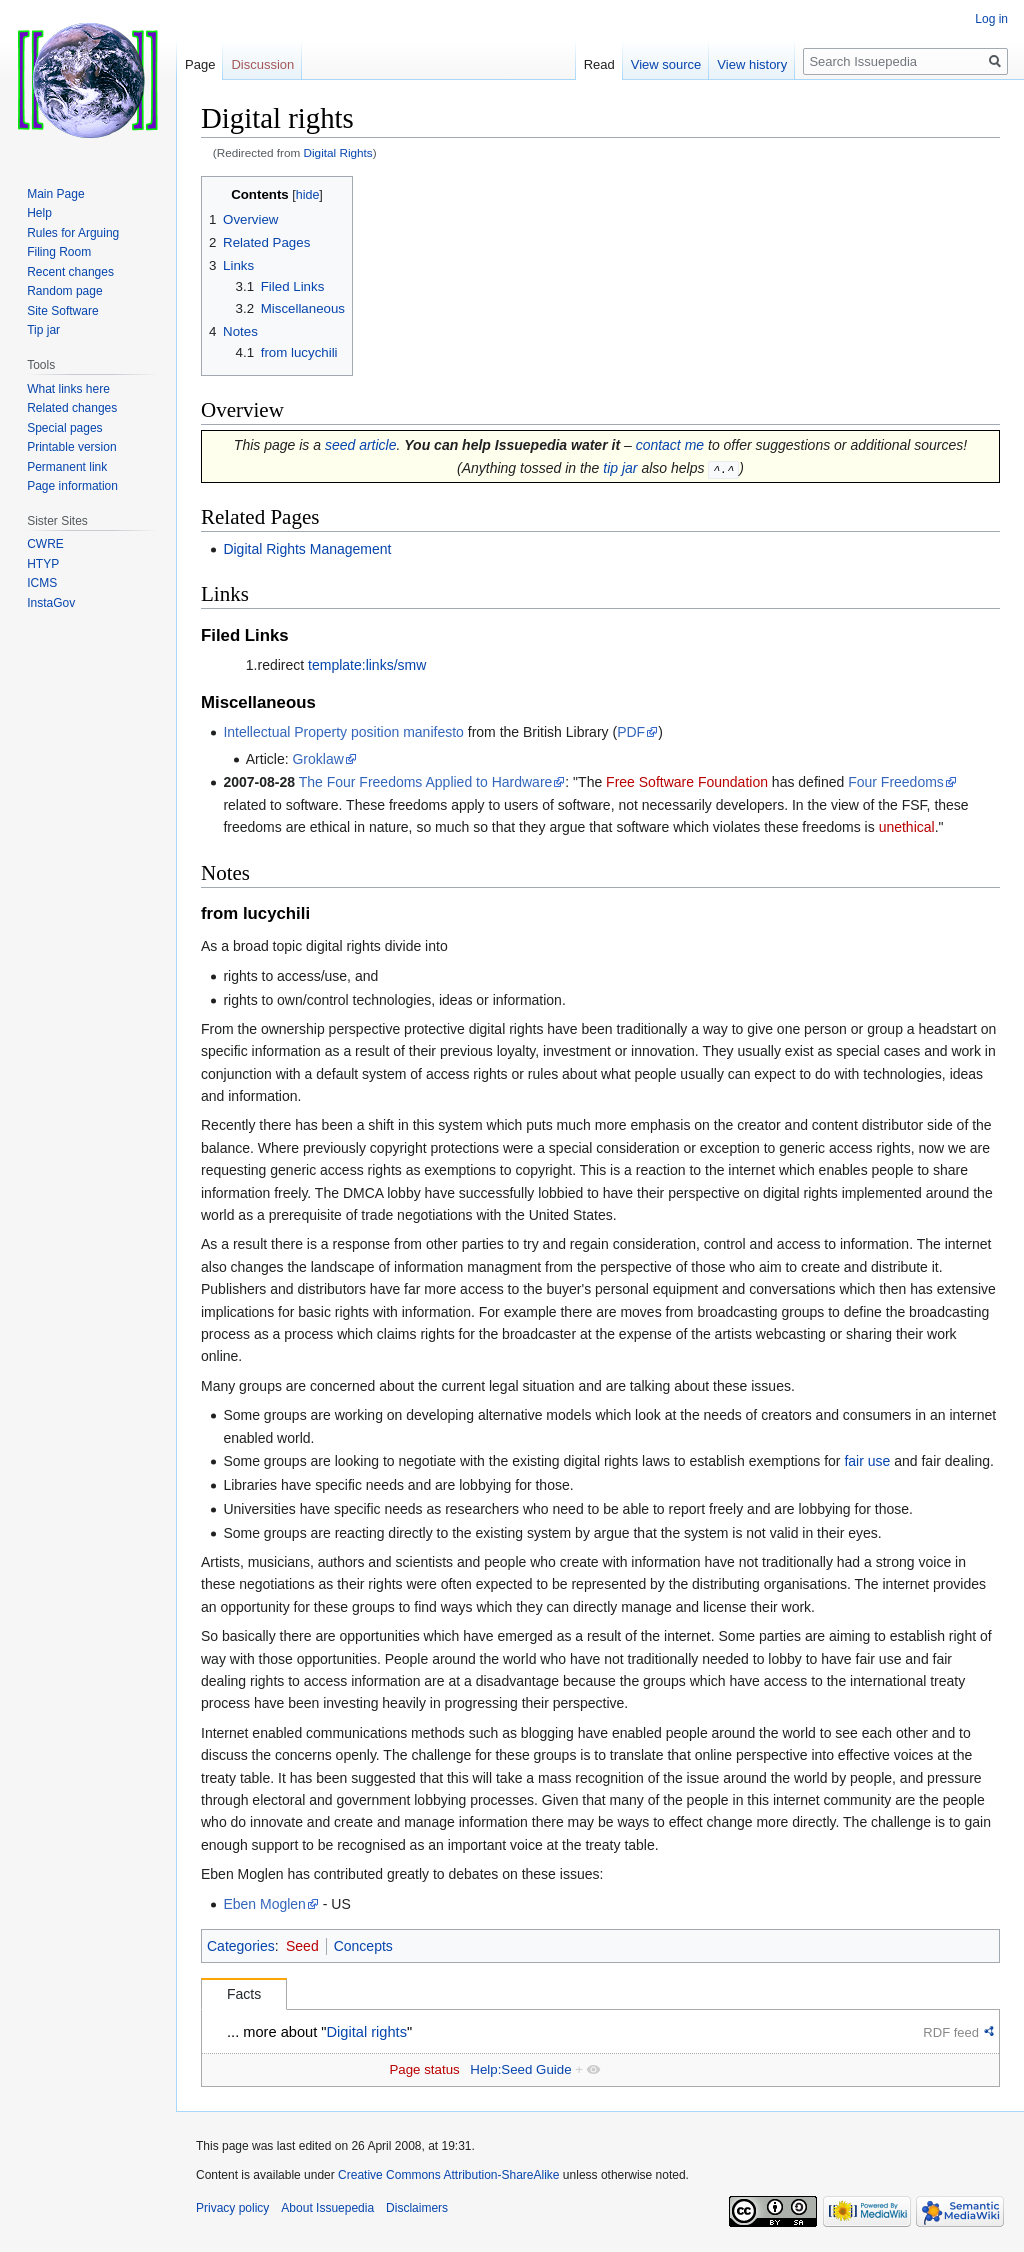 This screenshot has width=1024, height=2252. I want to click on Groklaw, so click(317, 758).